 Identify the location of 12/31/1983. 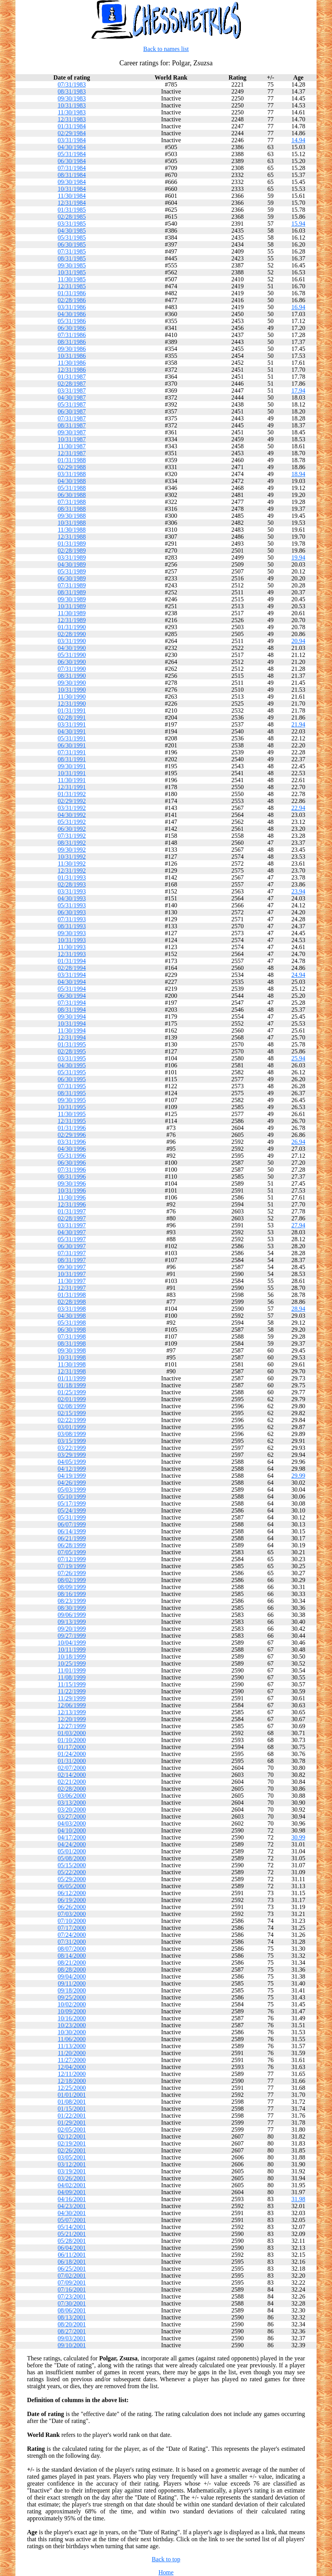
(72, 119).